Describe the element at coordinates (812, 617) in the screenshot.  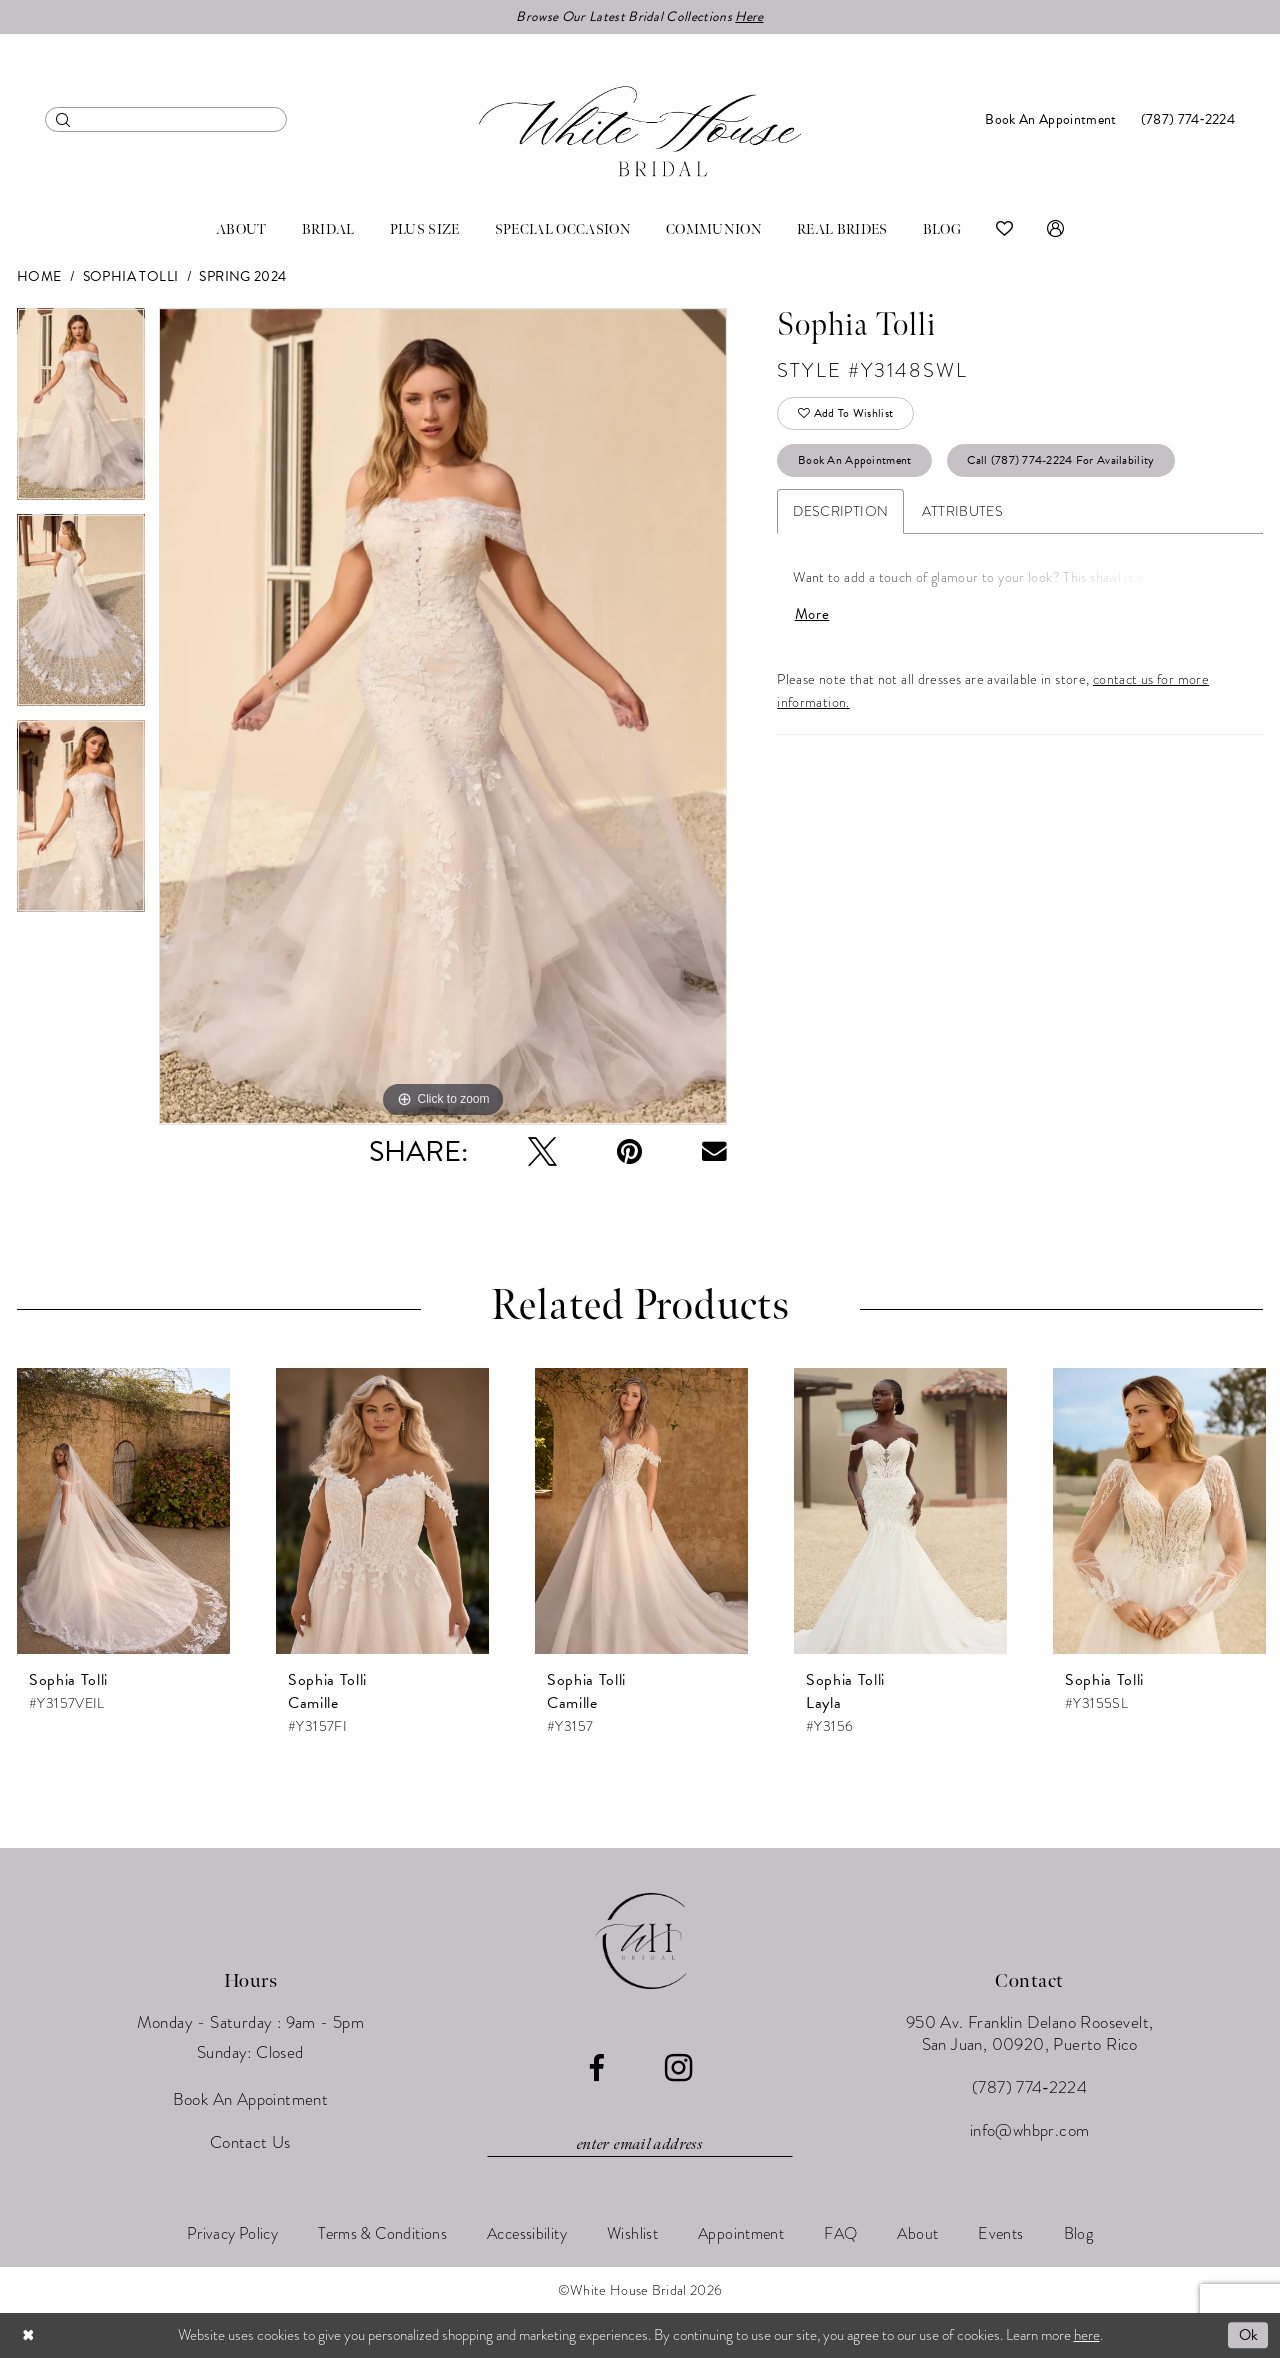
I see `More [button]` at that location.